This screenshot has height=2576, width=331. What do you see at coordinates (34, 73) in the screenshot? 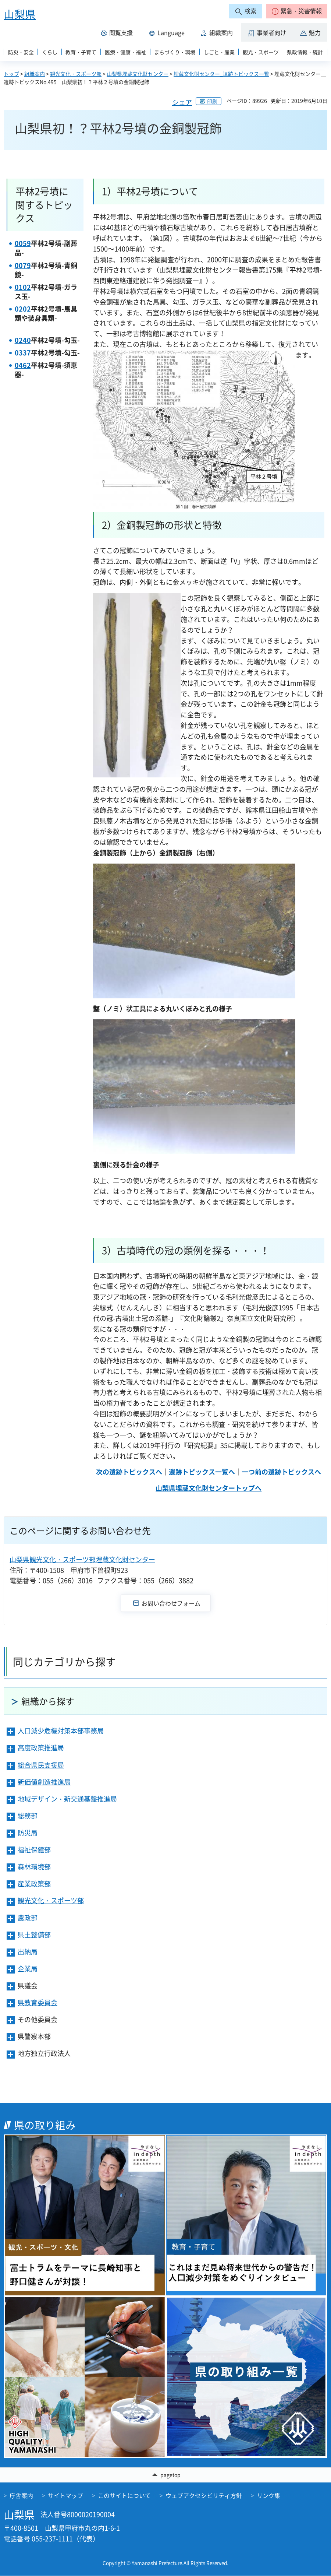
I see `組織案内` at bounding box center [34, 73].